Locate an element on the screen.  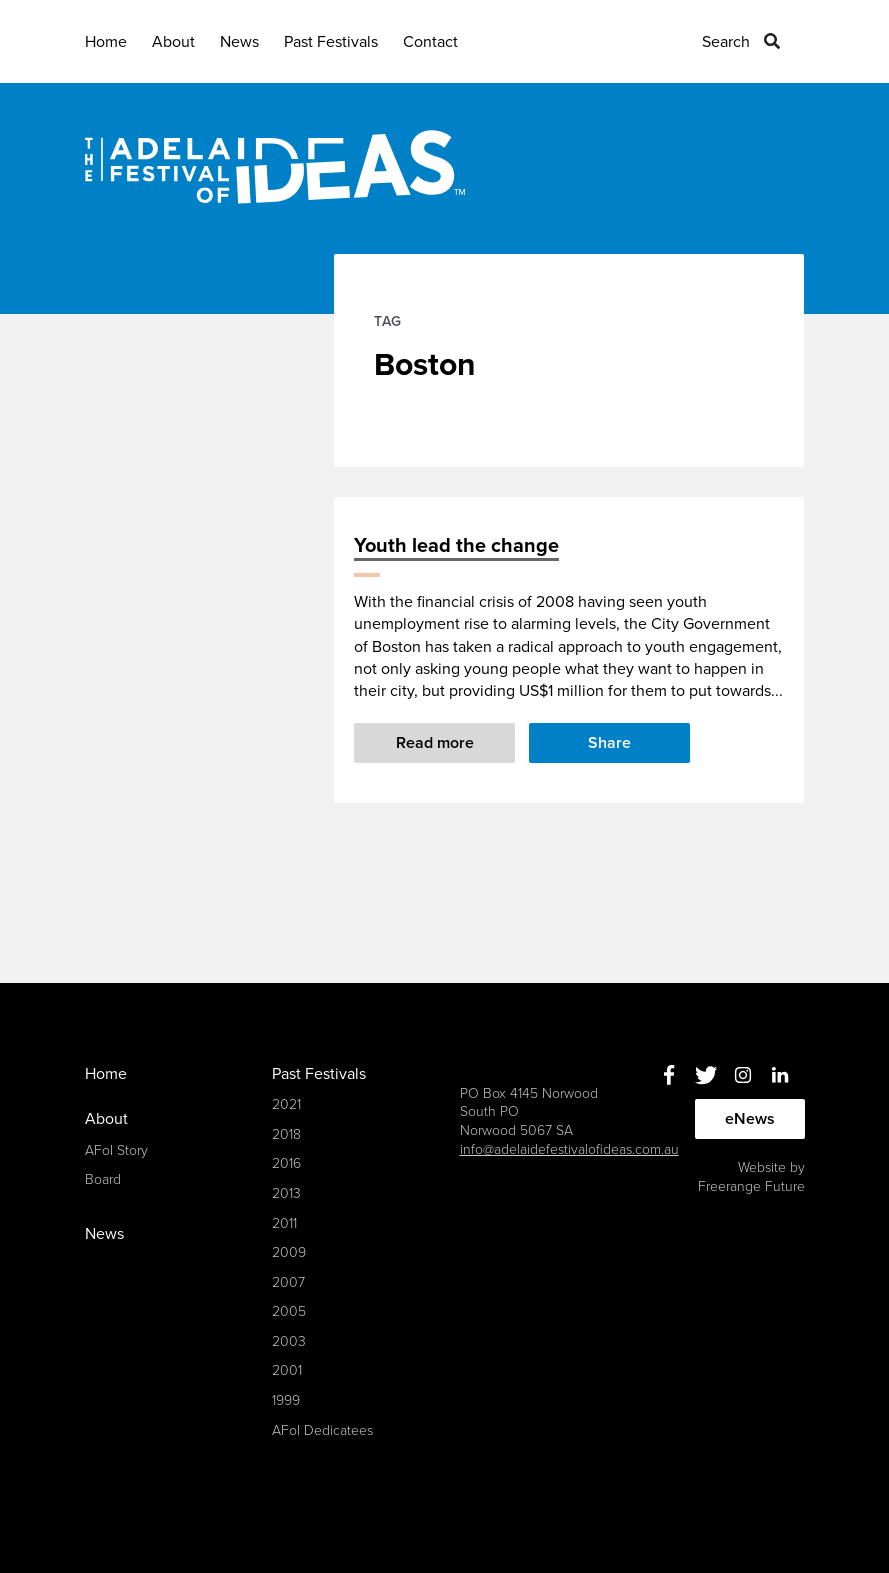
Past Festivals is located at coordinates (331, 42).